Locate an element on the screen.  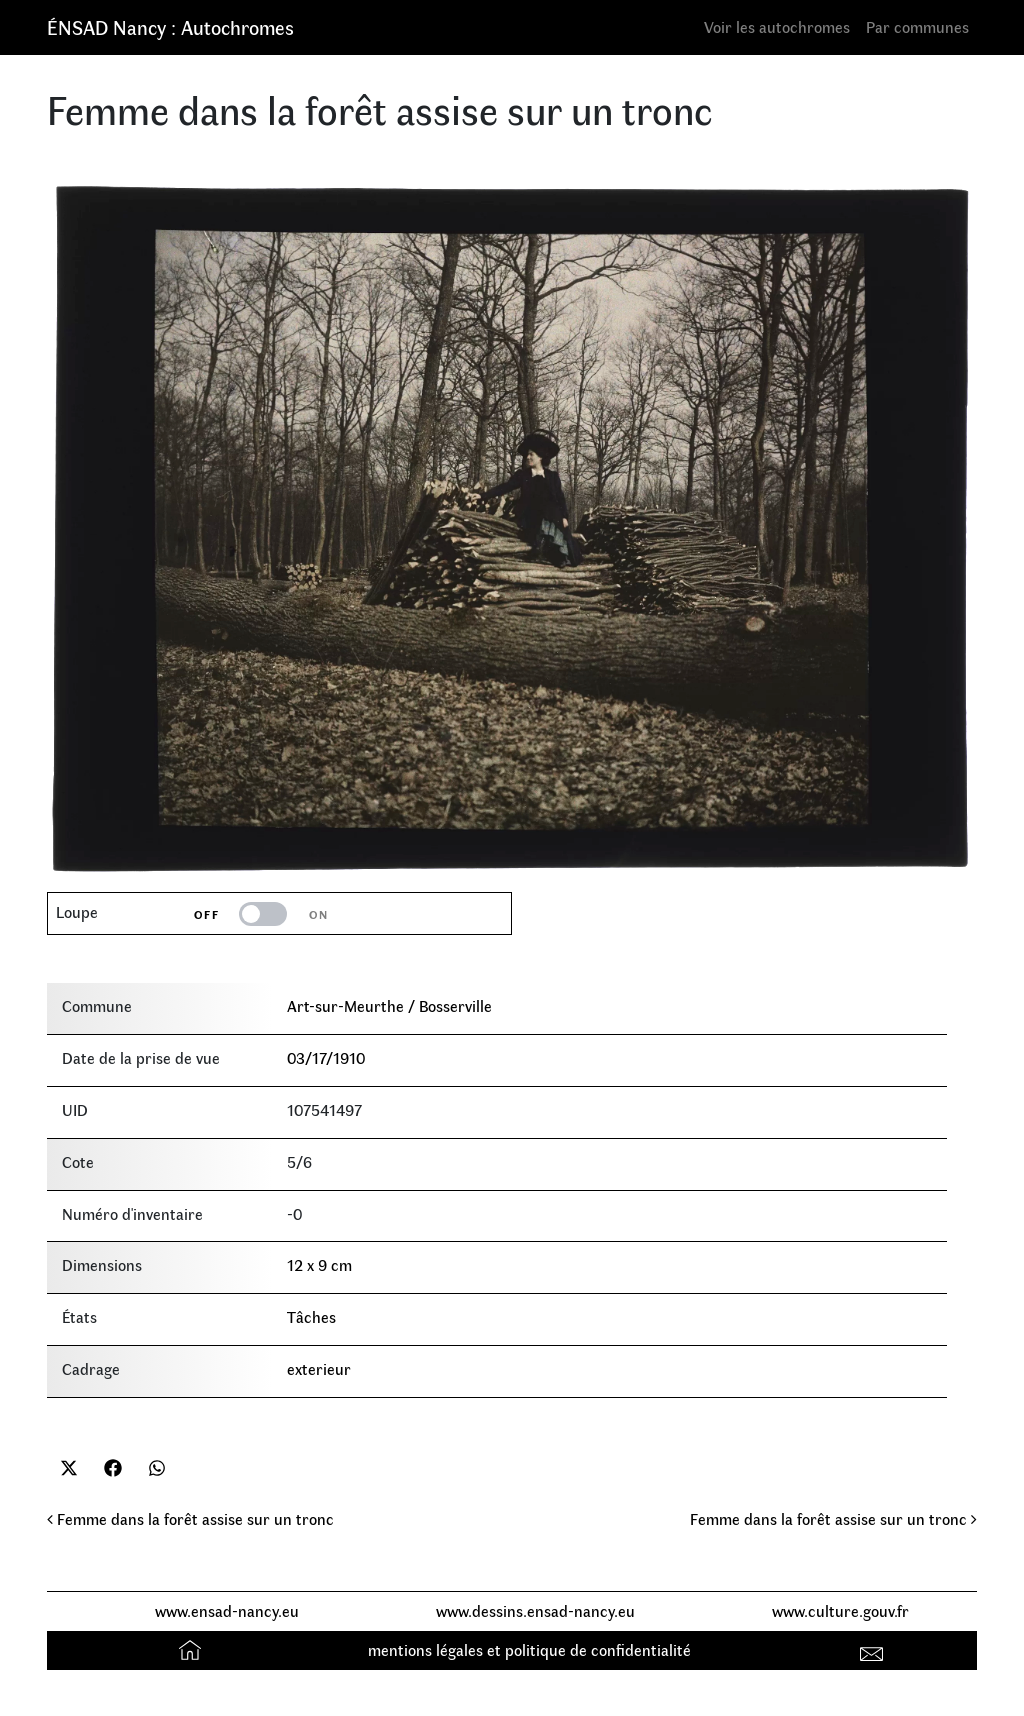
Tâches is located at coordinates (311, 1316).